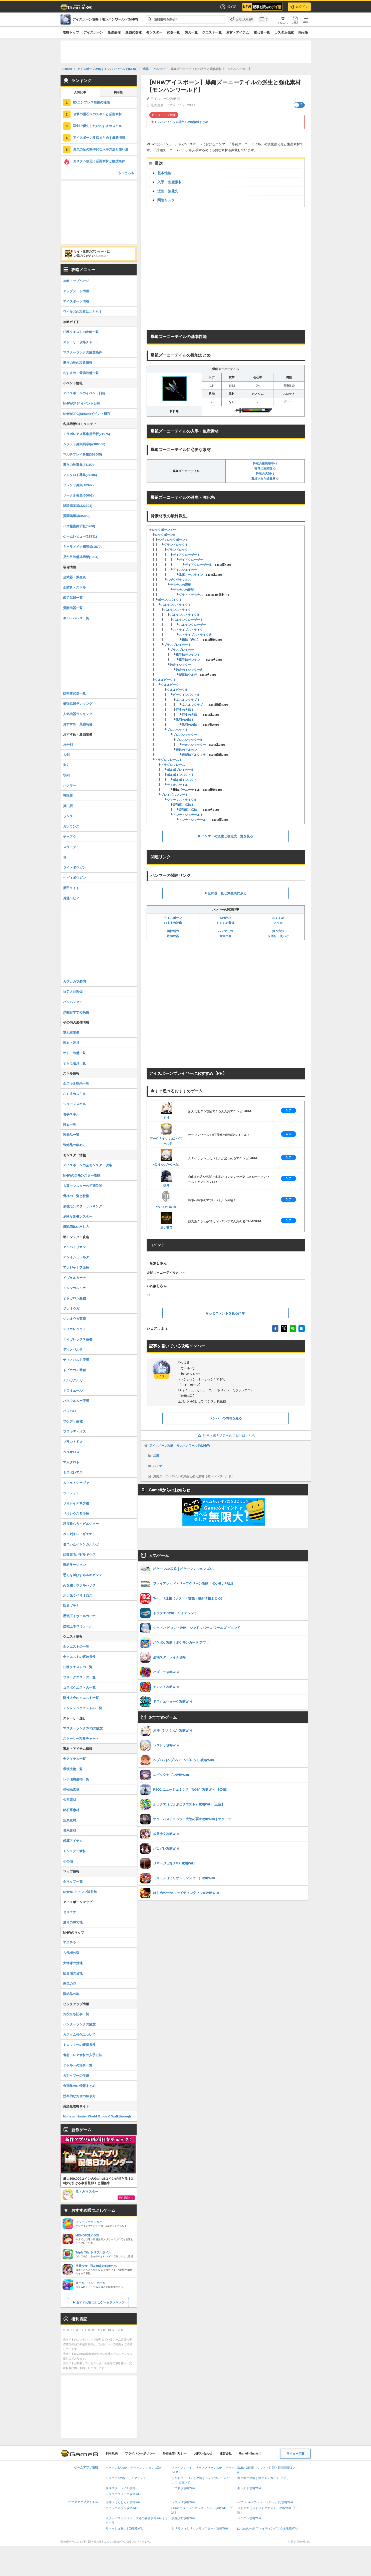 The width and height of the screenshot is (371, 2576). Describe the element at coordinates (71, 898) in the screenshot. I see `貫通ヘビィ` at that location.